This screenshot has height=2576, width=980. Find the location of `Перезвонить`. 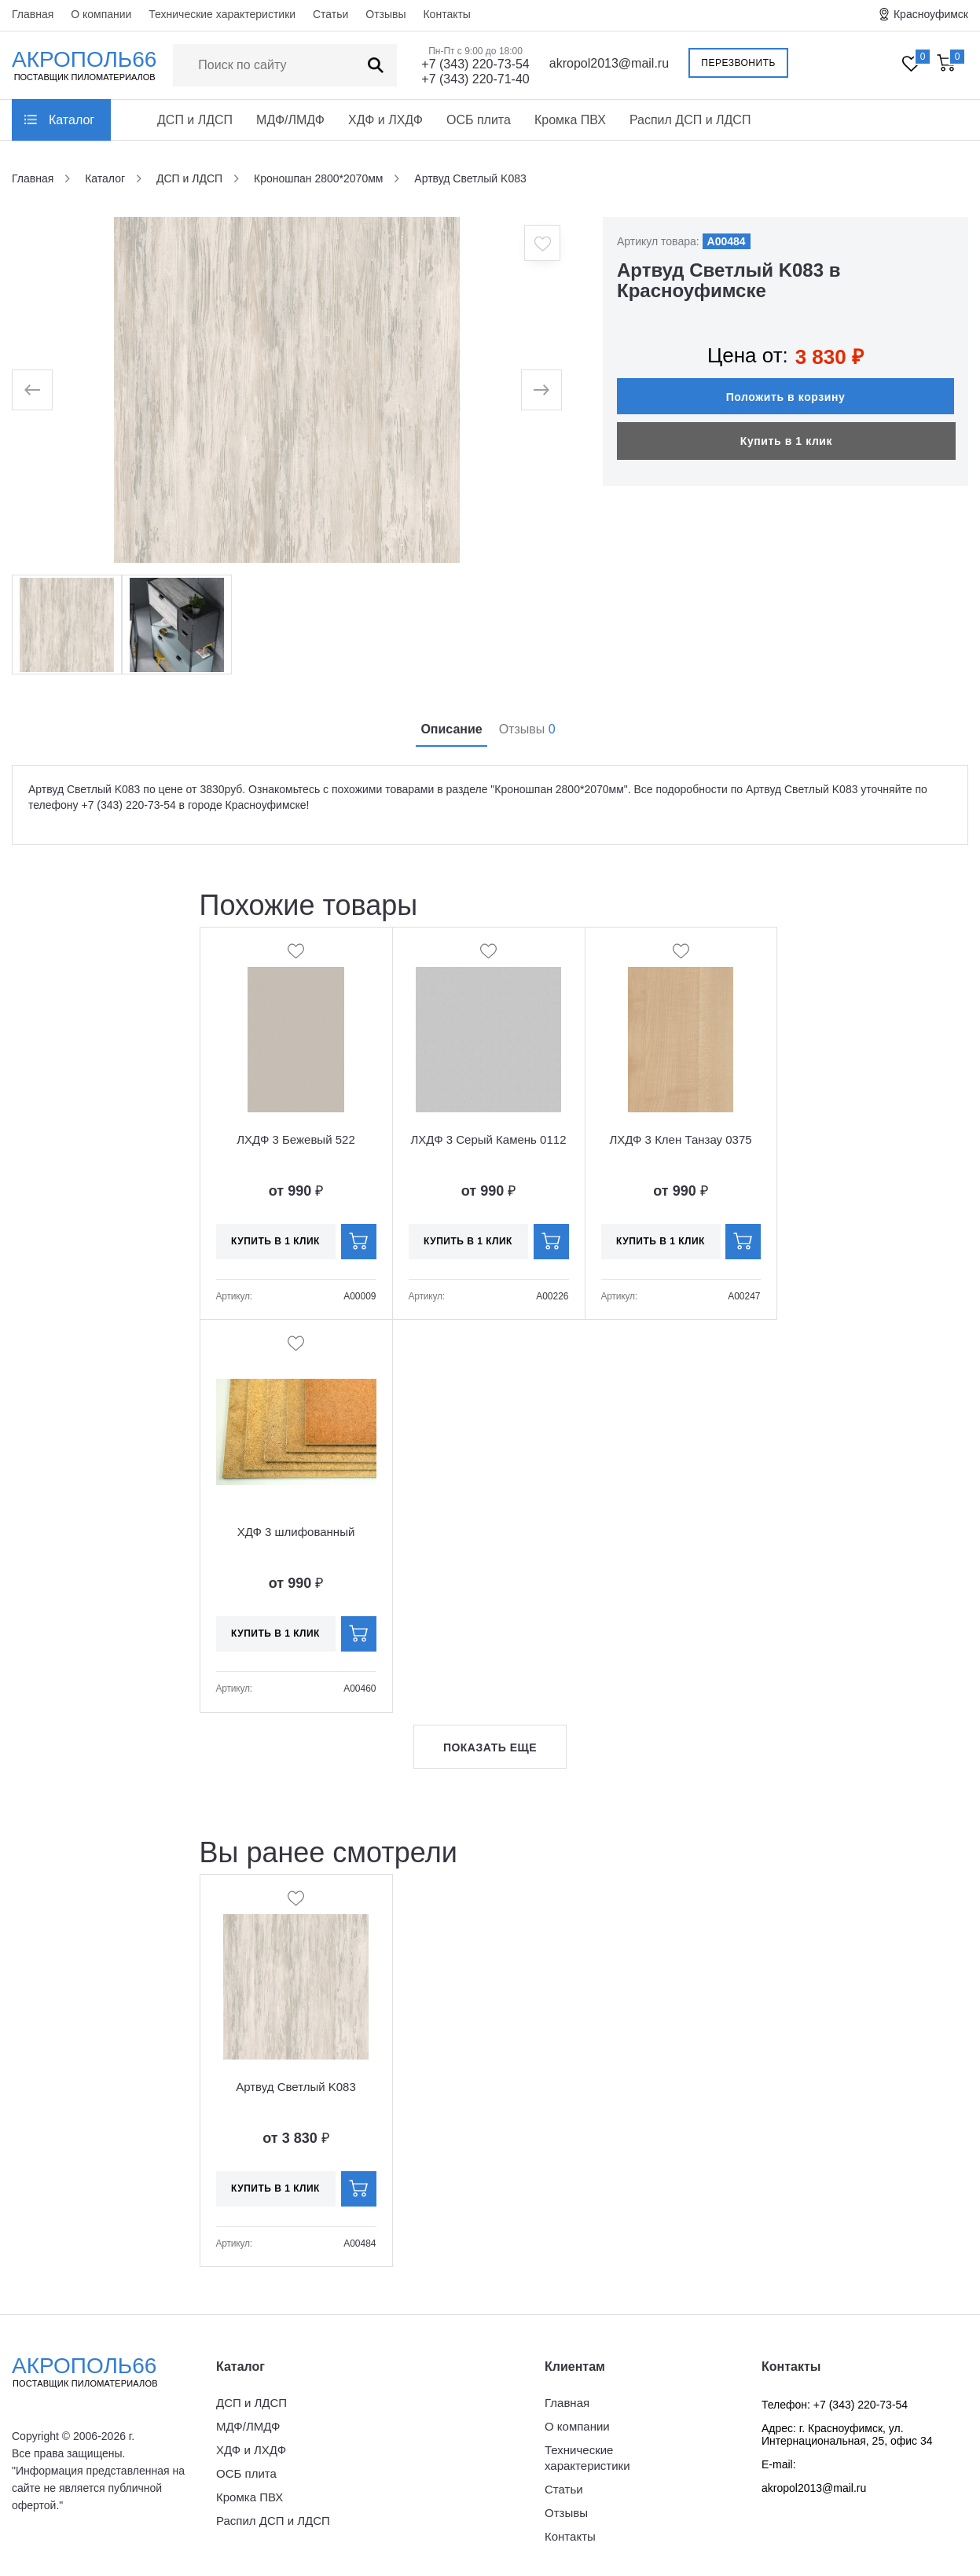

Перезвонить is located at coordinates (738, 62).